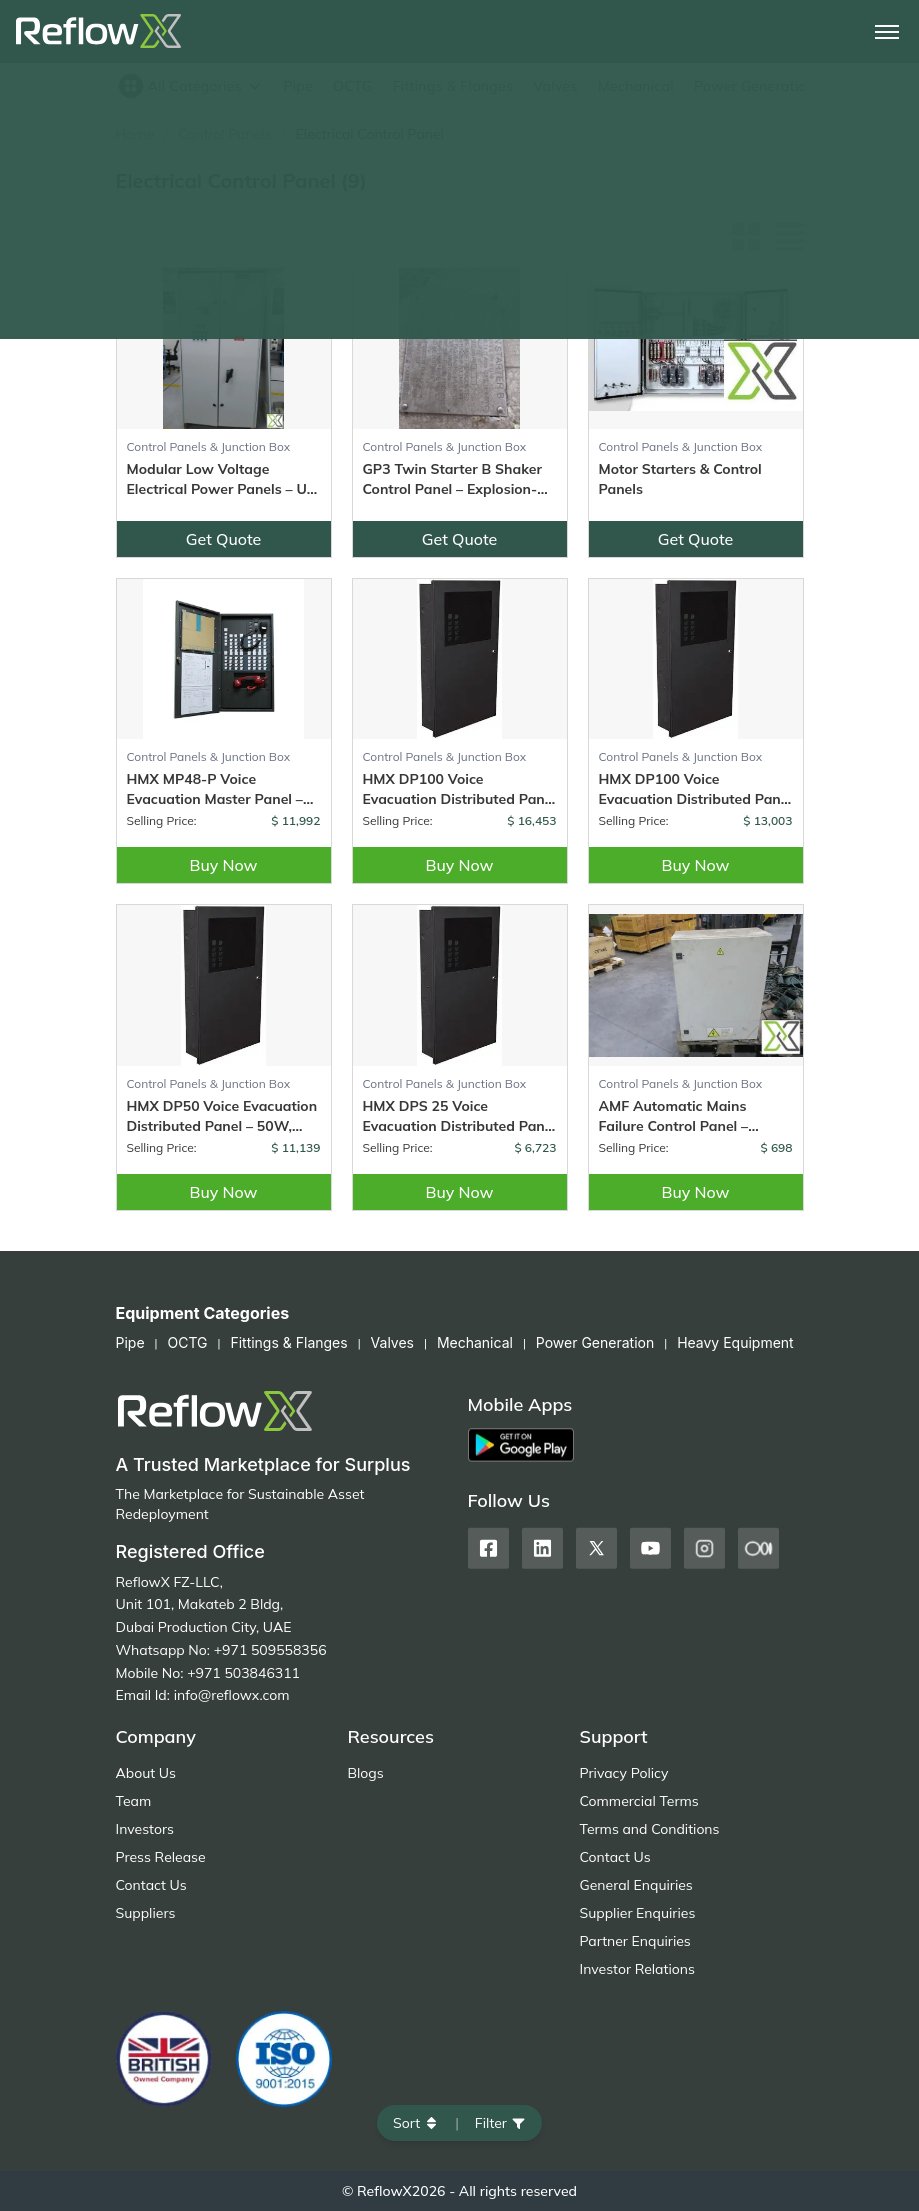  Describe the element at coordinates (638, 1913) in the screenshot. I see `Supplier Enquiries` at that location.